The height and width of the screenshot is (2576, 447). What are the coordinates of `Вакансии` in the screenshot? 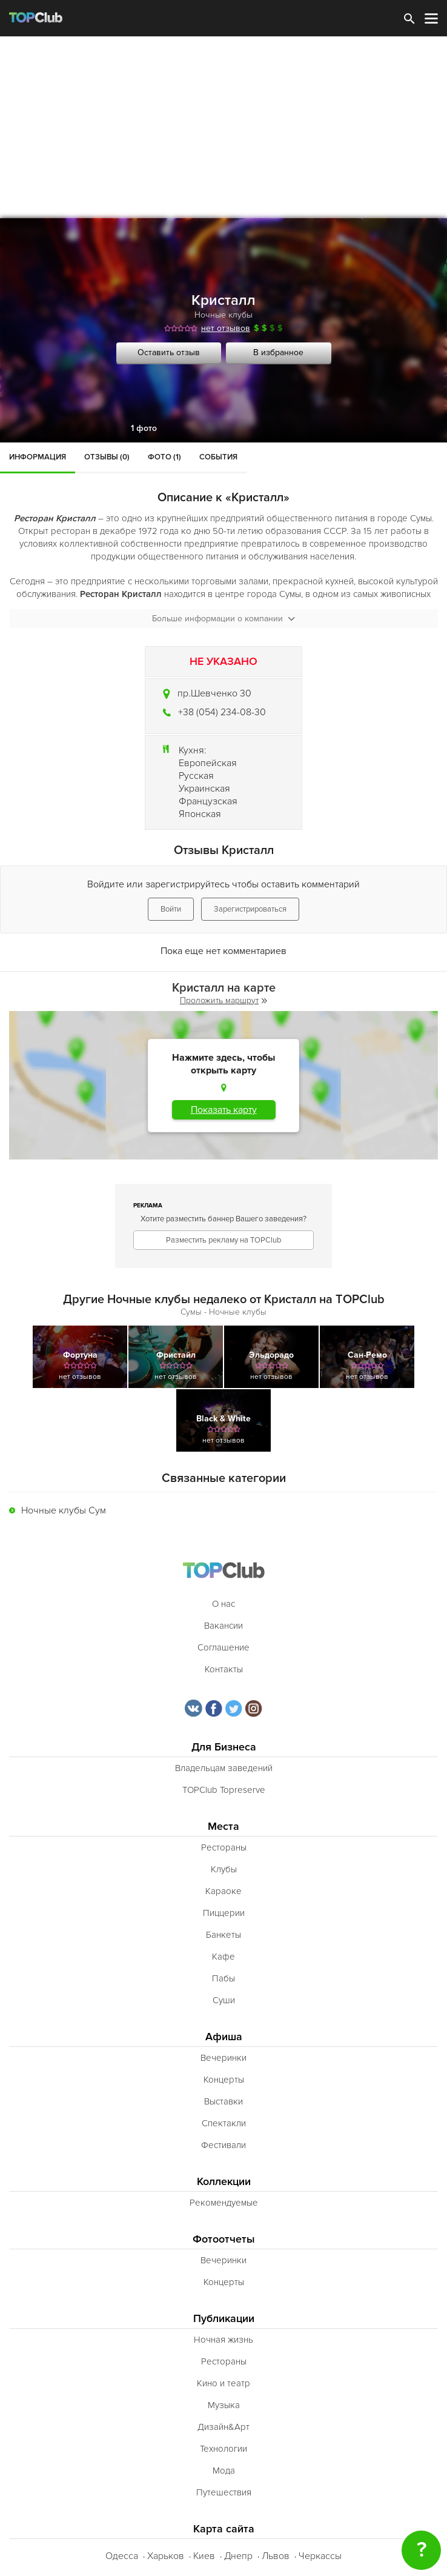 It's located at (223, 1625).